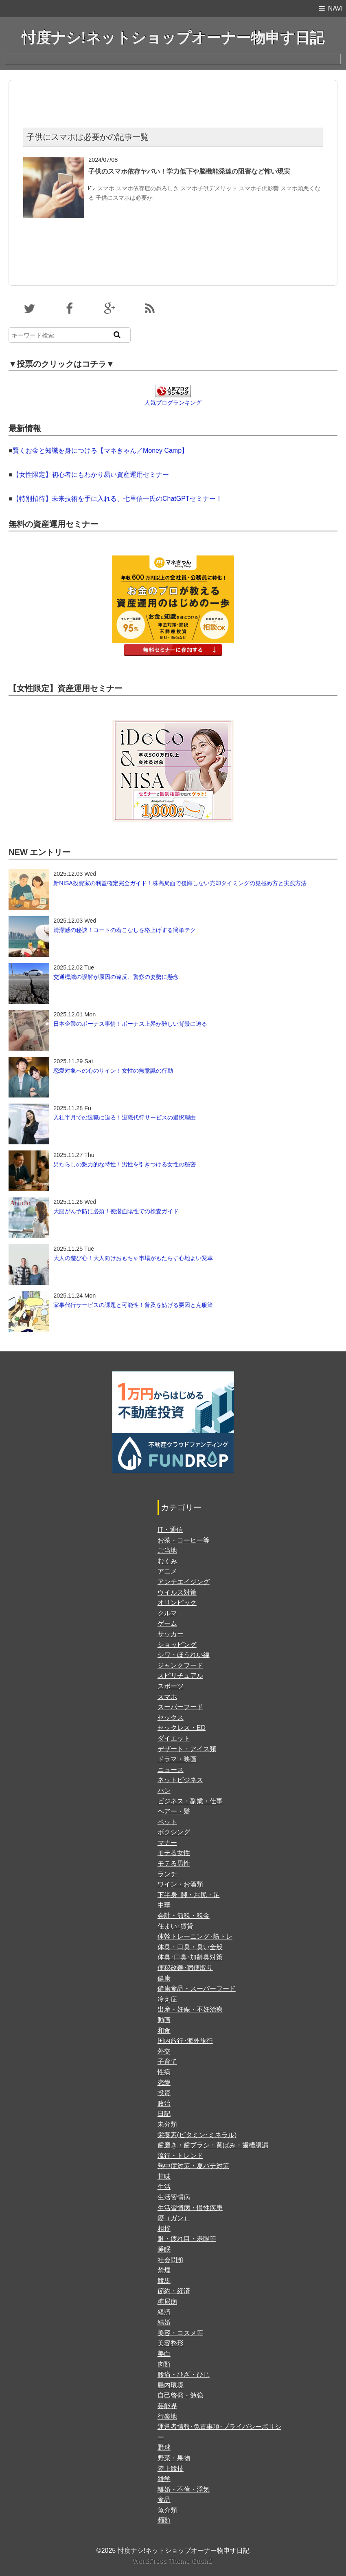 Image resolution: width=346 pixels, height=2576 pixels. What do you see at coordinates (164, 2364) in the screenshot?
I see `肉類` at bounding box center [164, 2364].